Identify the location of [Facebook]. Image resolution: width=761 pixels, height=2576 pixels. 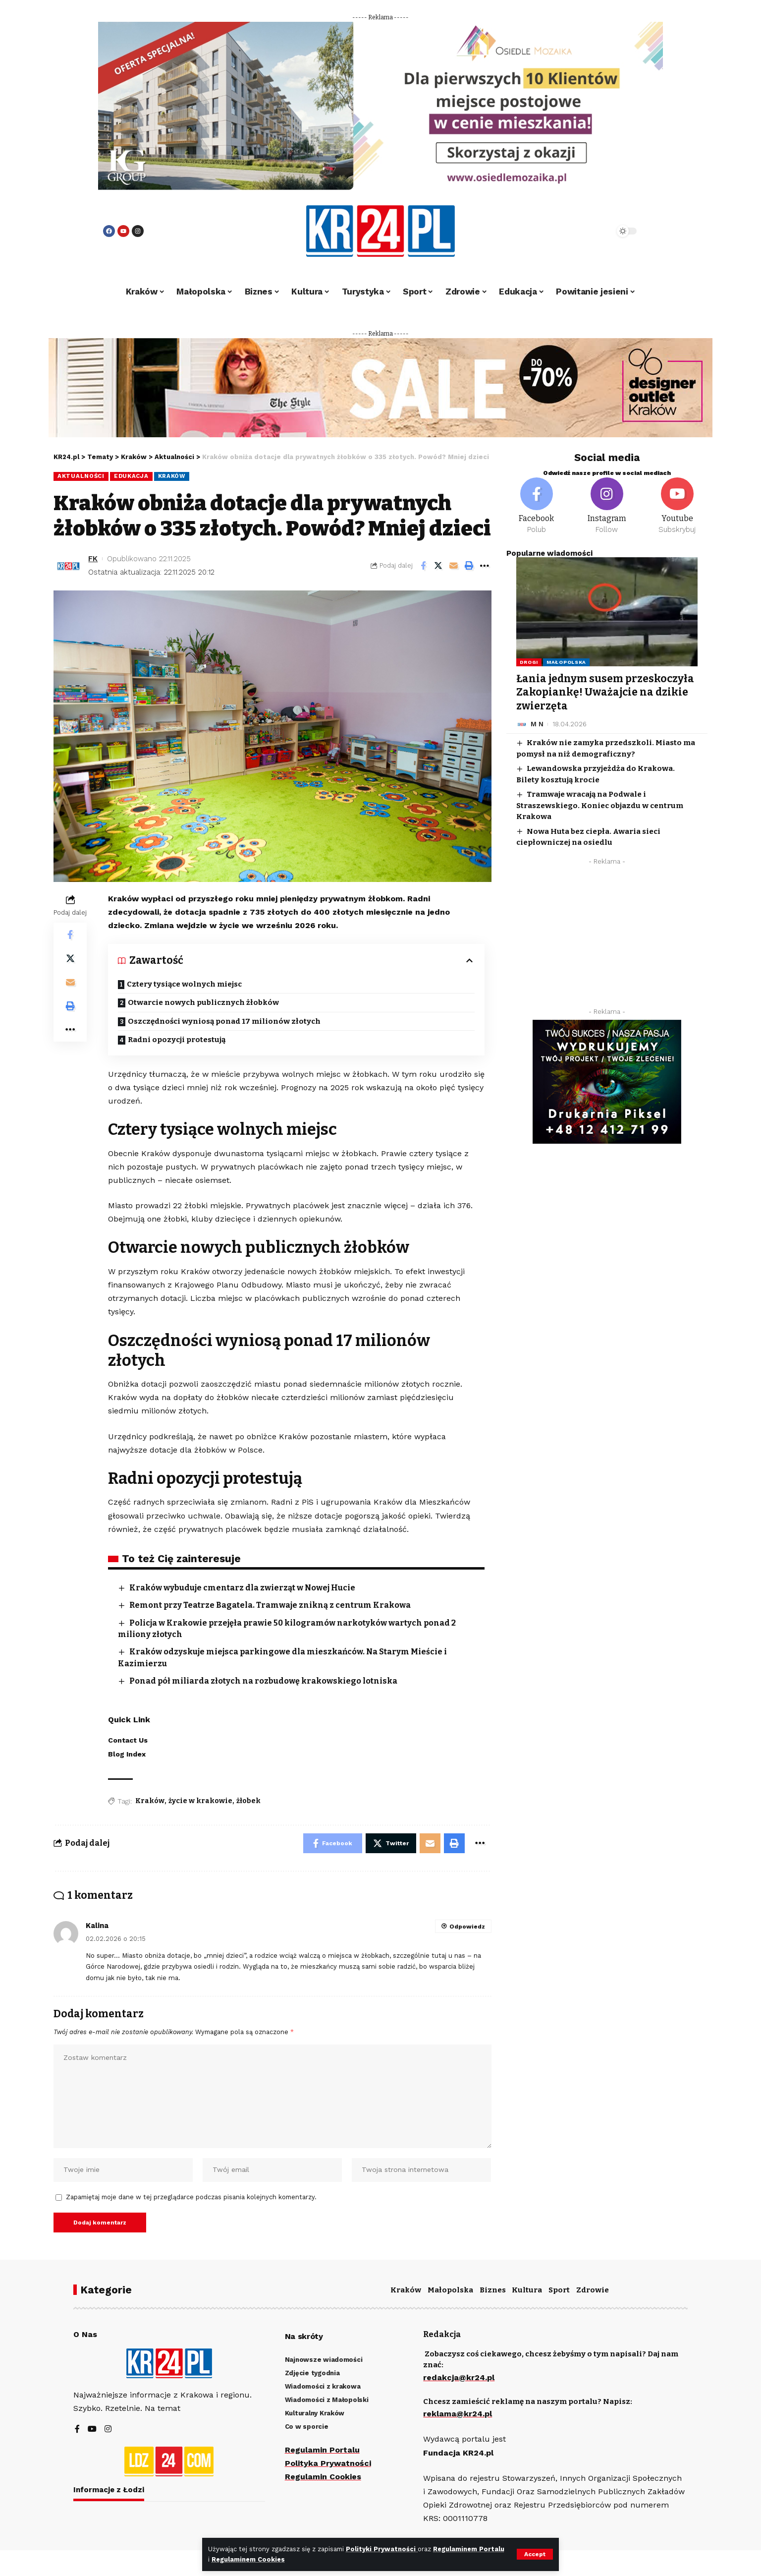
(536, 506).